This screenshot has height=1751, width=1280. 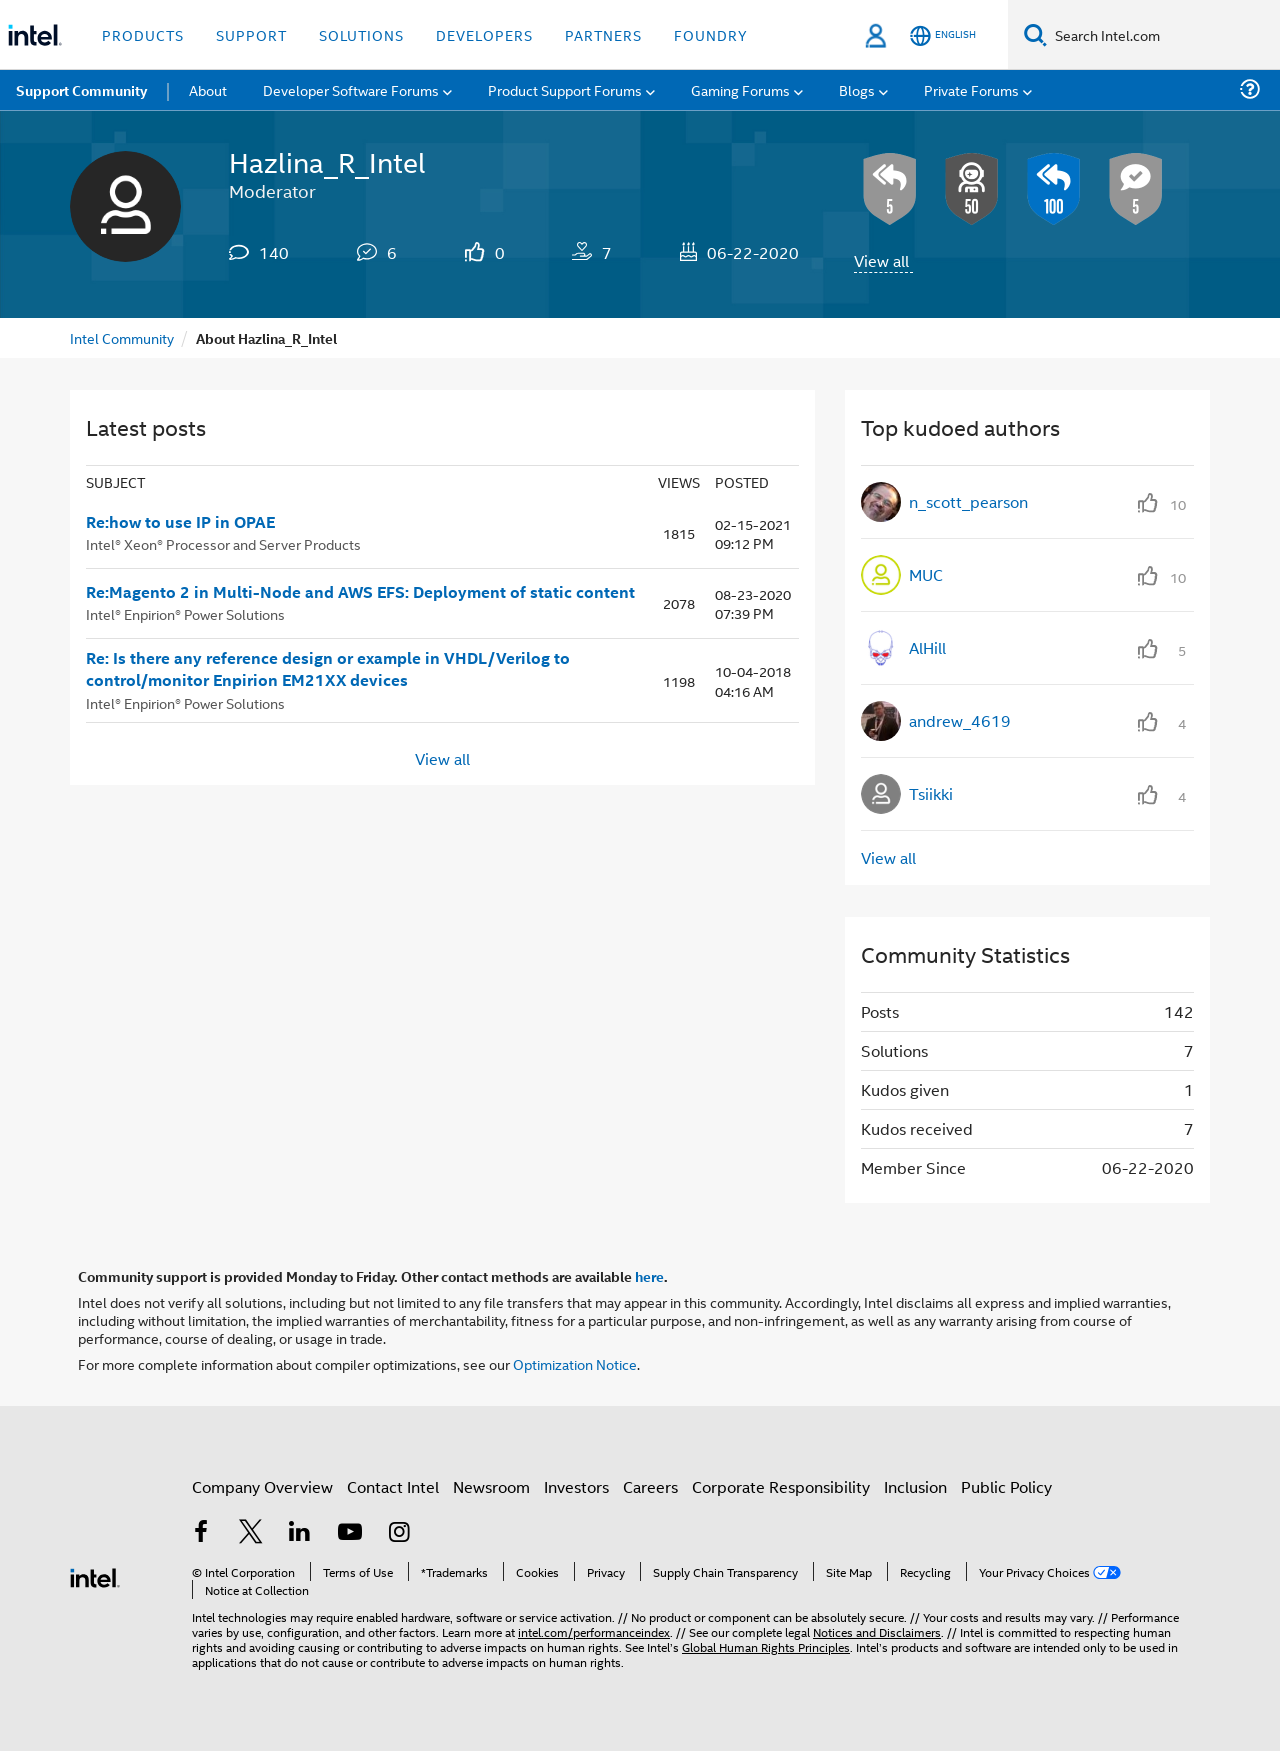 What do you see at coordinates (649, 1276) in the screenshot?
I see `here` at bounding box center [649, 1276].